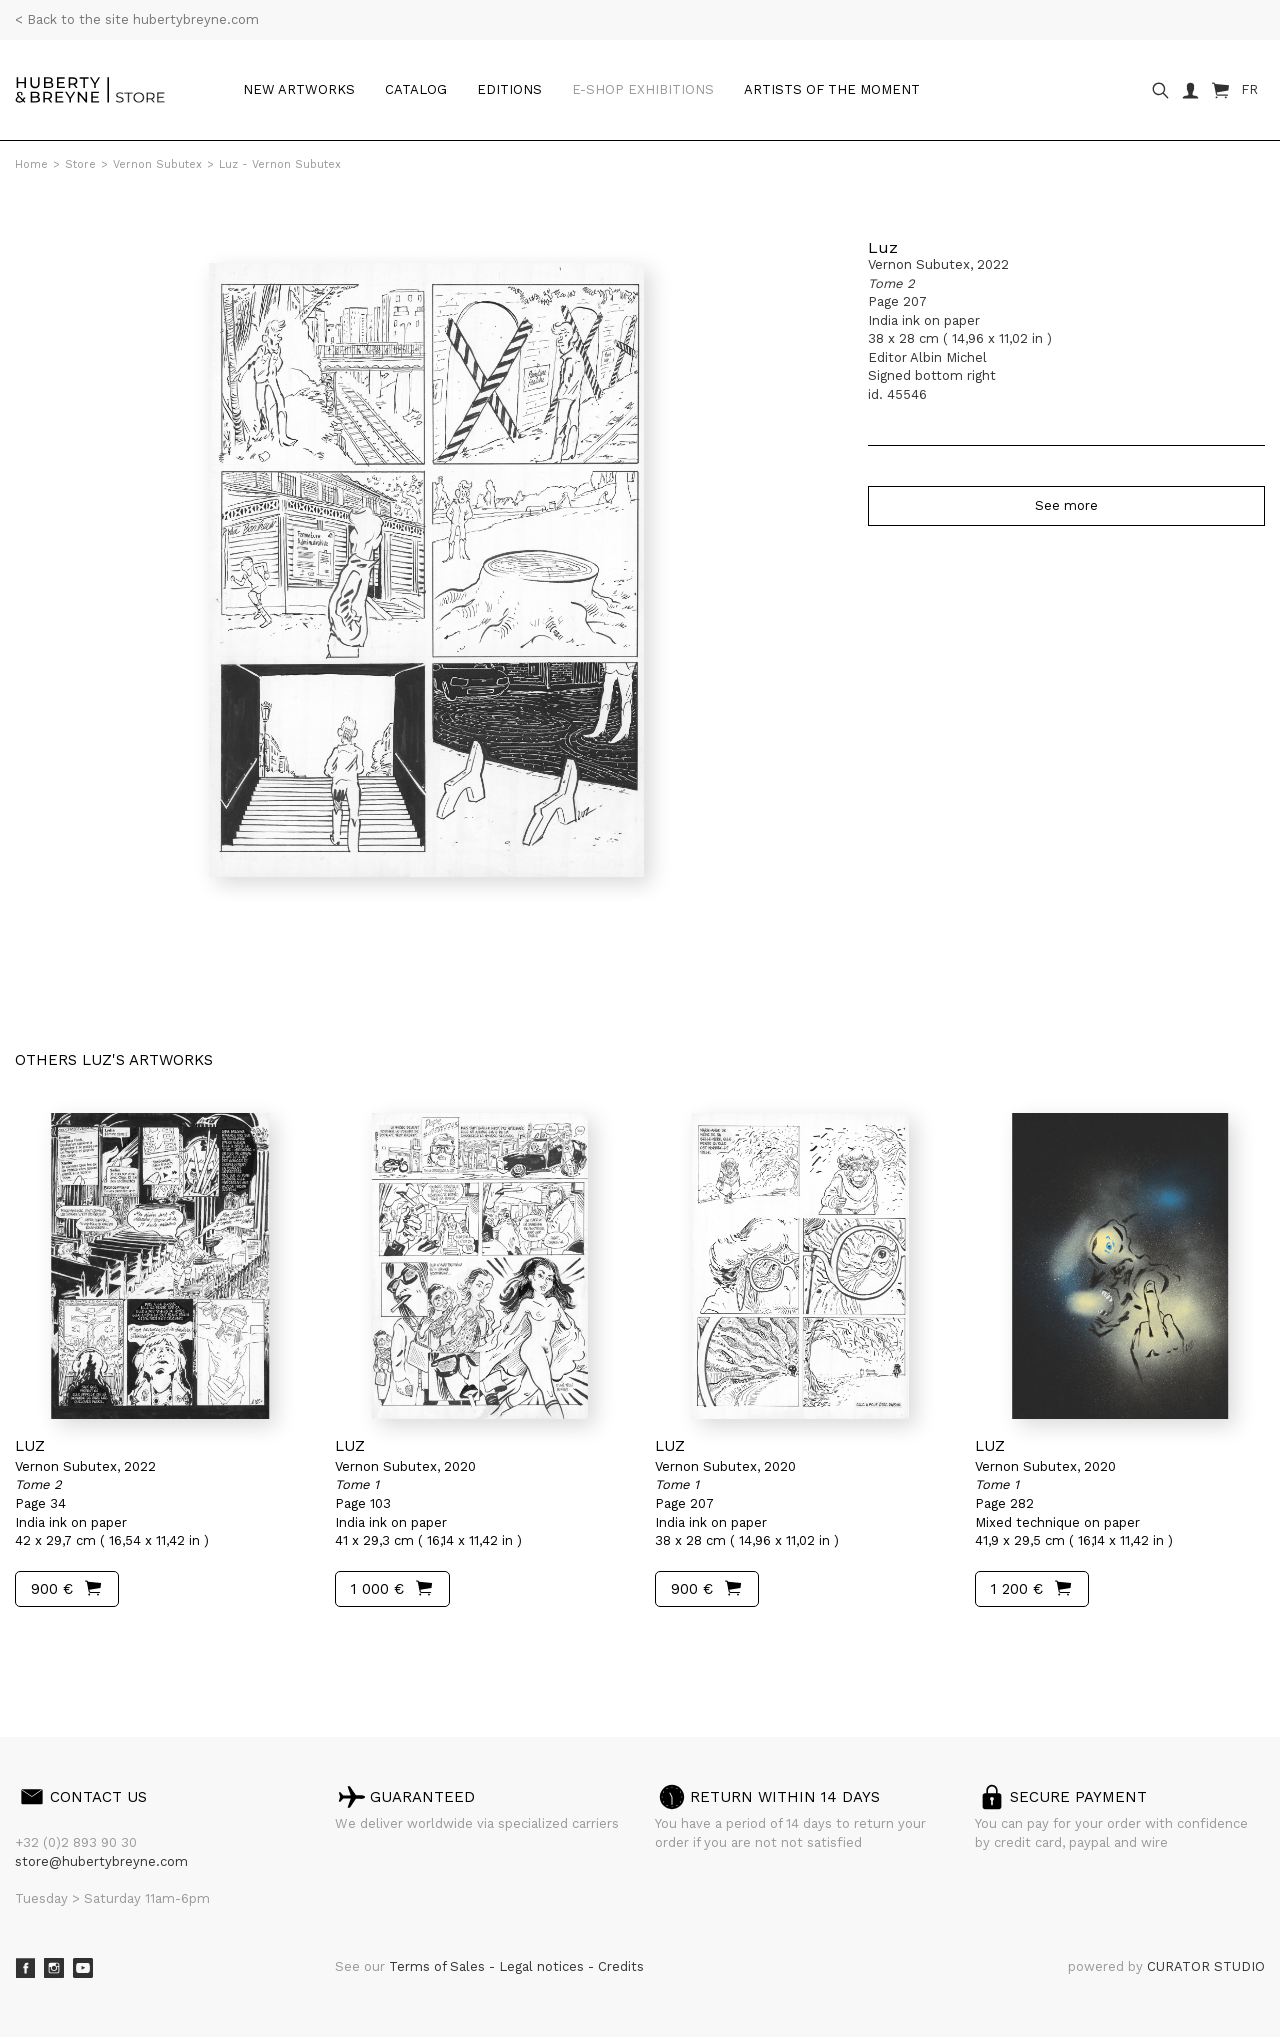 This screenshot has width=1280, height=2037. I want to click on Editions, so click(509, 89).